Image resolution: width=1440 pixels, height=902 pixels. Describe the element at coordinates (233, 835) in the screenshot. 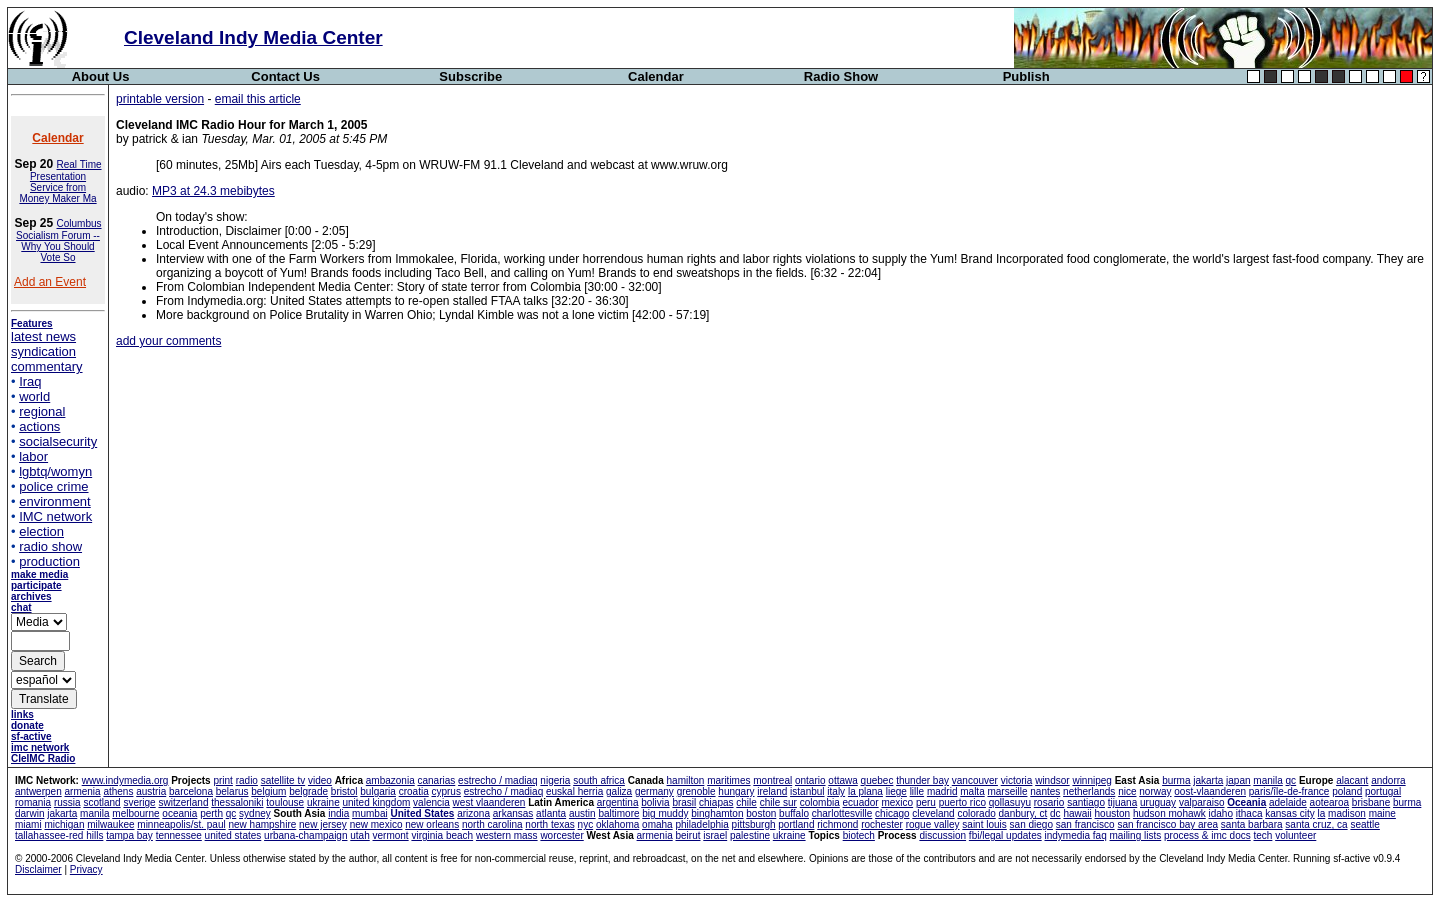

I see `united states` at that location.